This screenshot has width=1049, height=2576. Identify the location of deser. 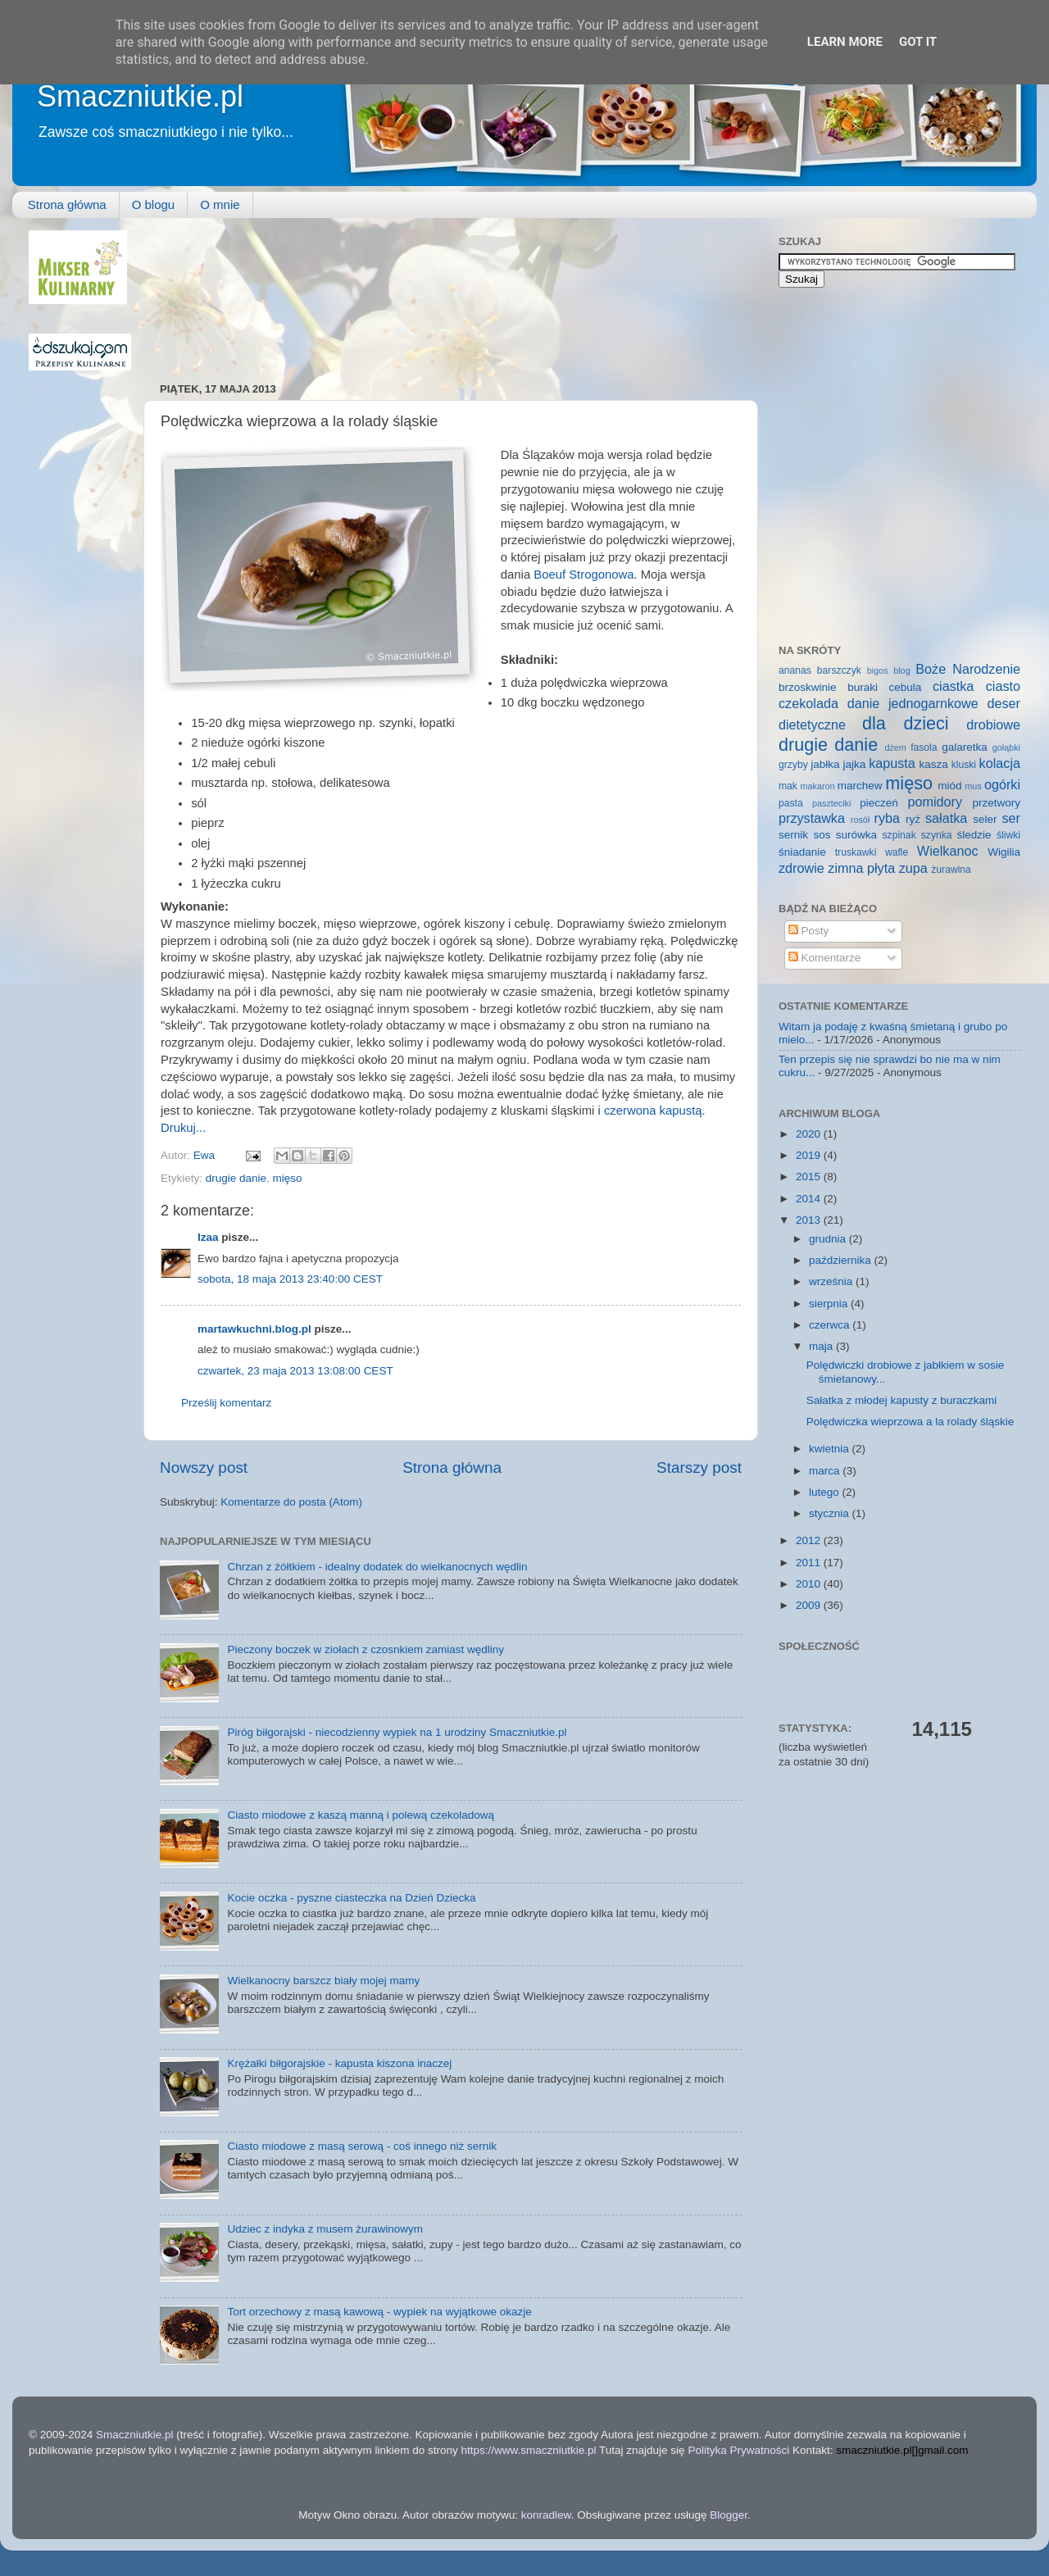
(1004, 703).